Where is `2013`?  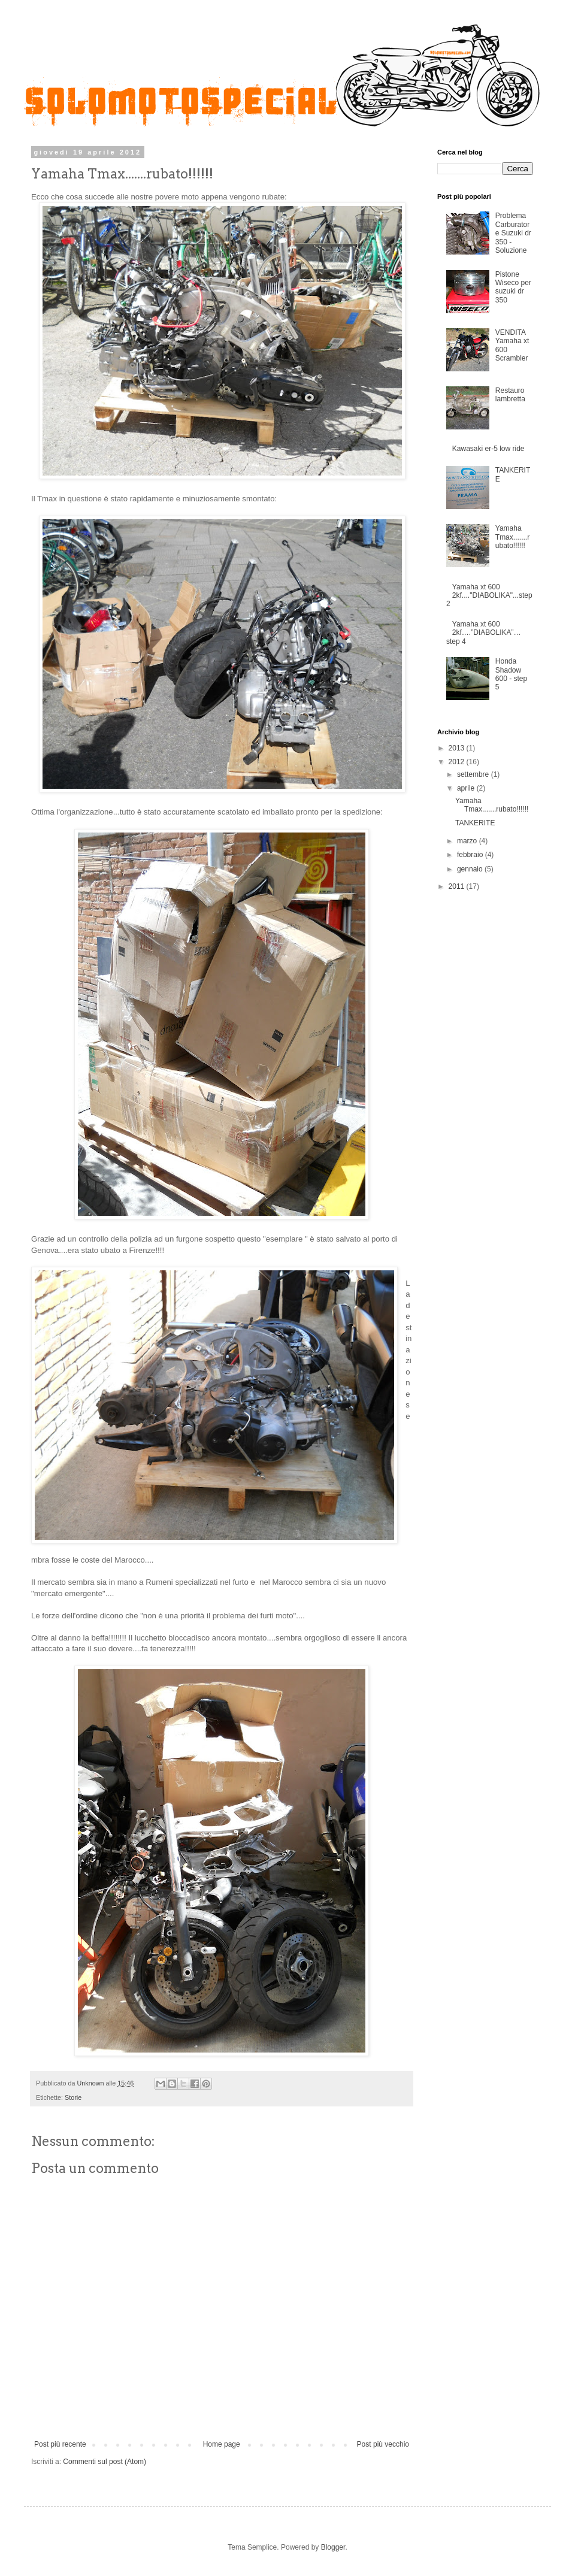
2013 is located at coordinates (458, 748).